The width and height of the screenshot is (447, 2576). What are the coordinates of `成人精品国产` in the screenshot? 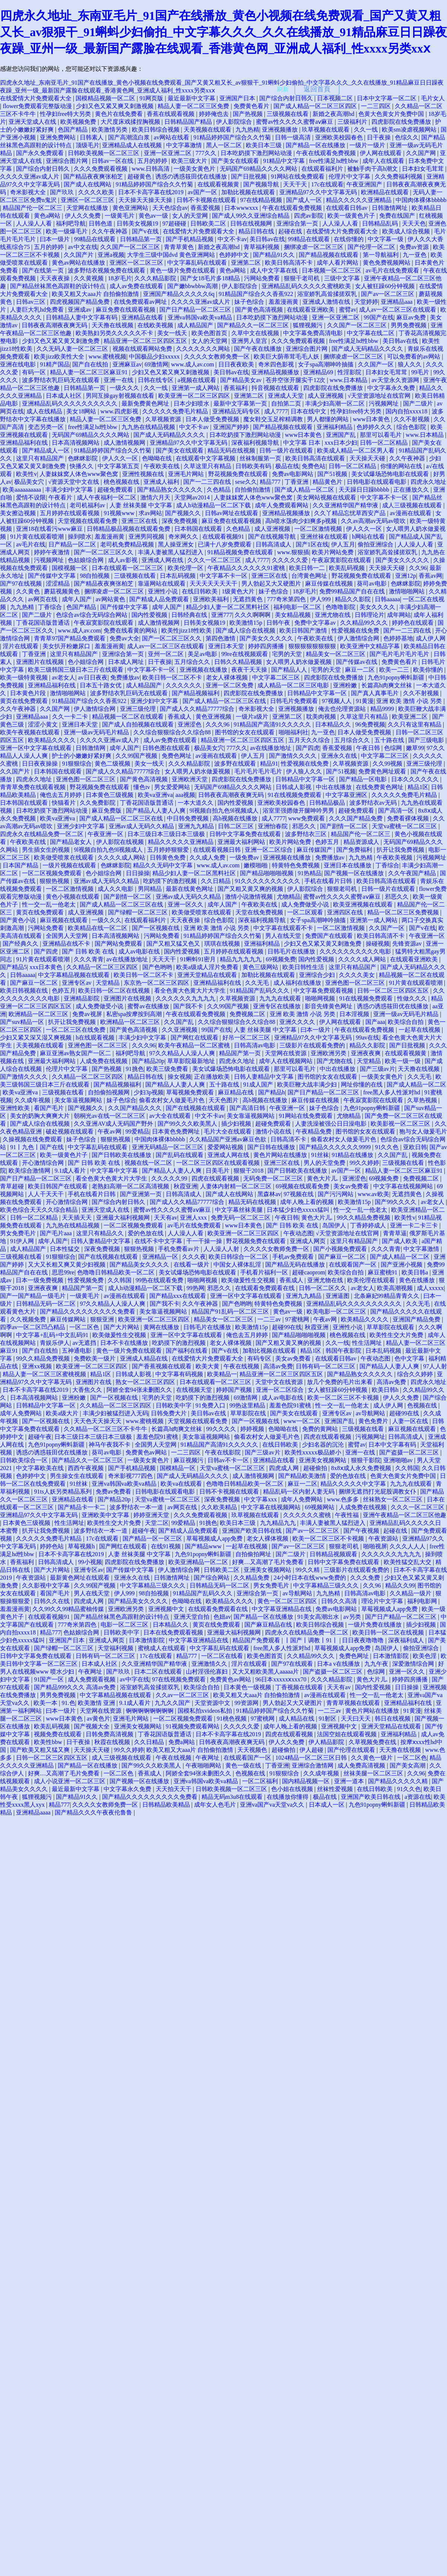 It's located at (196, 325).